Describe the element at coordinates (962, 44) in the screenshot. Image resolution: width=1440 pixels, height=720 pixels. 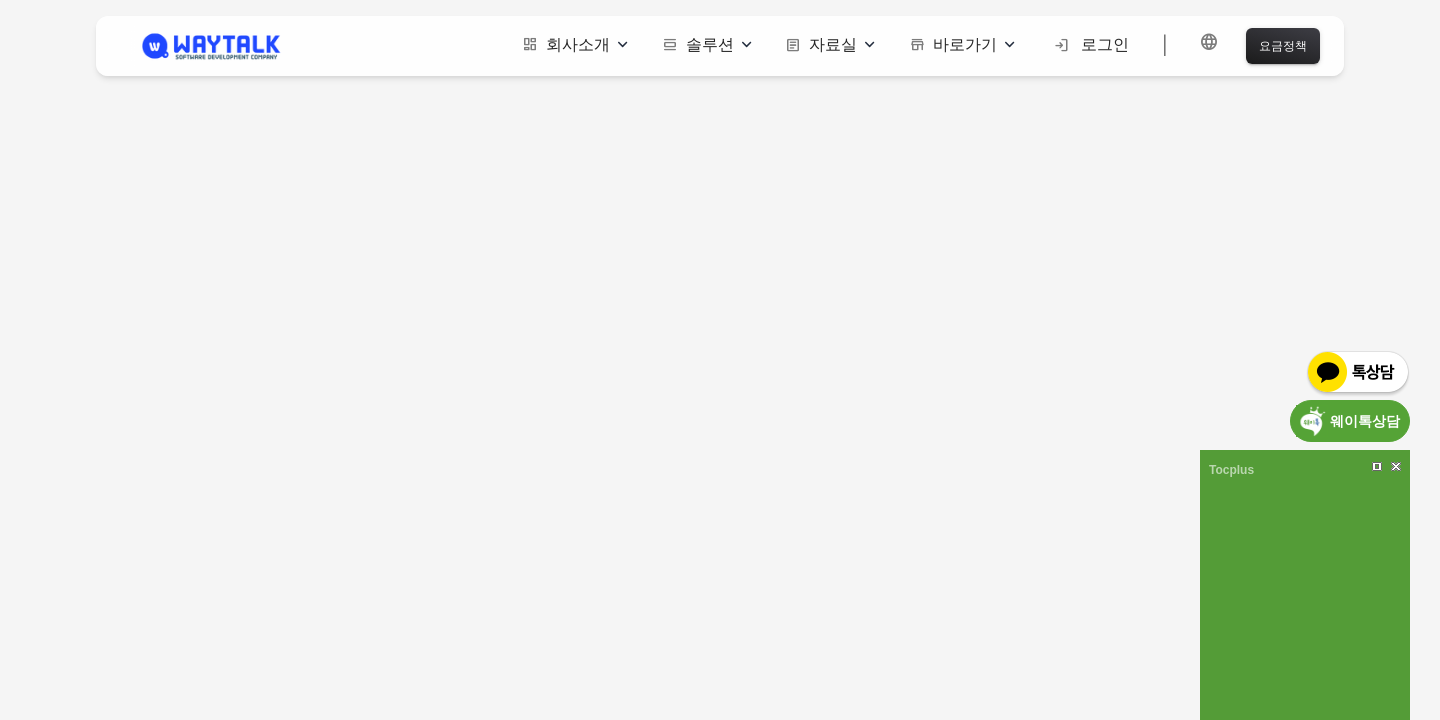
I see `바로가기` at that location.